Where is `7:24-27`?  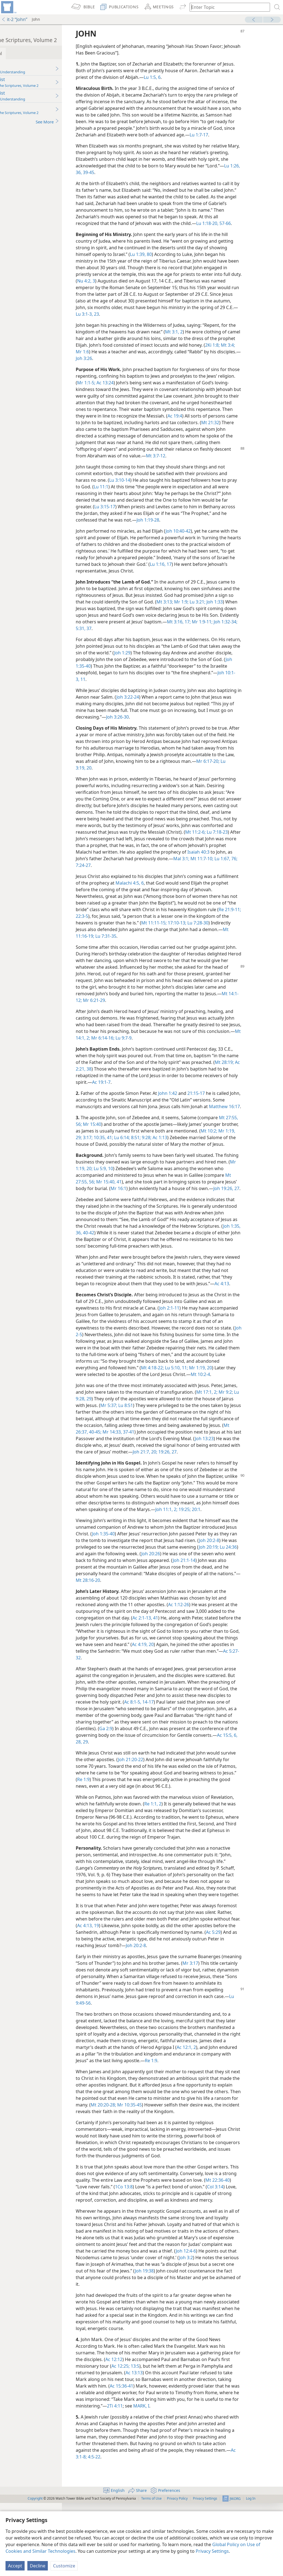 7:24-27 is located at coordinates (222, 878).